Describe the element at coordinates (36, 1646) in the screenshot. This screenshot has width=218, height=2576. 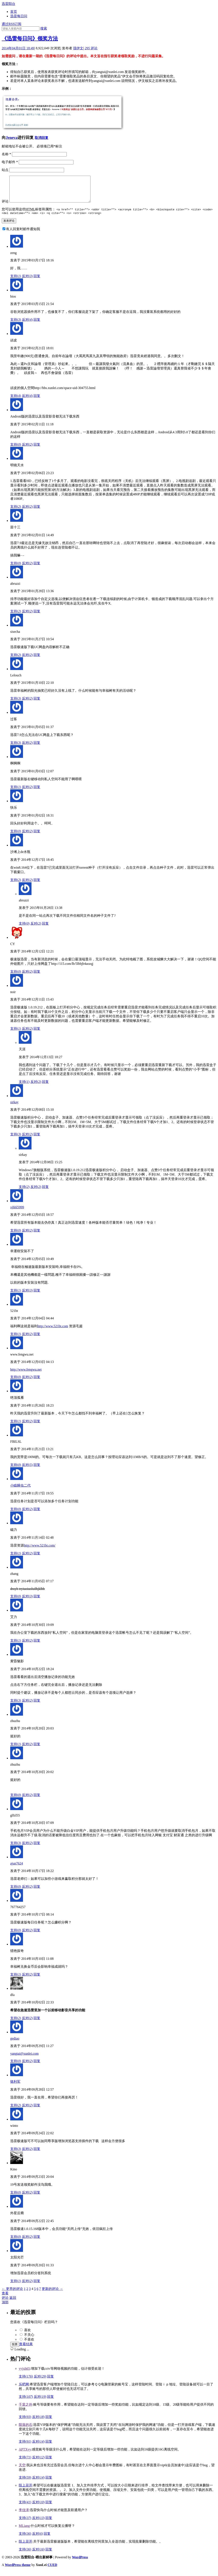
I see `回复 [回复给艾力]` at that location.